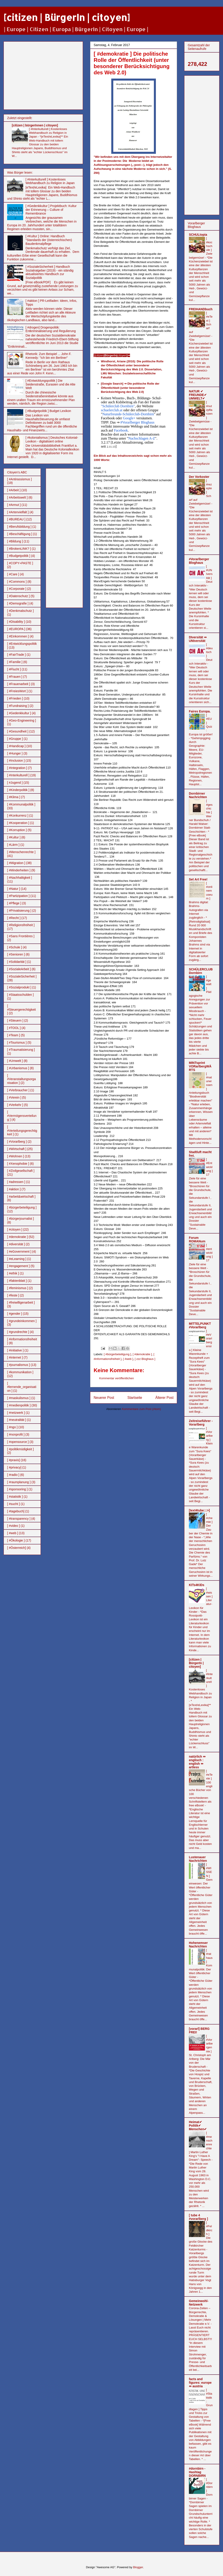 Image resolution: width=223 pixels, height=2576 pixels. Describe the element at coordinates (51, 209) in the screenshot. I see `[ #Gedenkkultur ] Projektbuch: Kultur der Erinnerung – Culture of Remembrance` at that location.